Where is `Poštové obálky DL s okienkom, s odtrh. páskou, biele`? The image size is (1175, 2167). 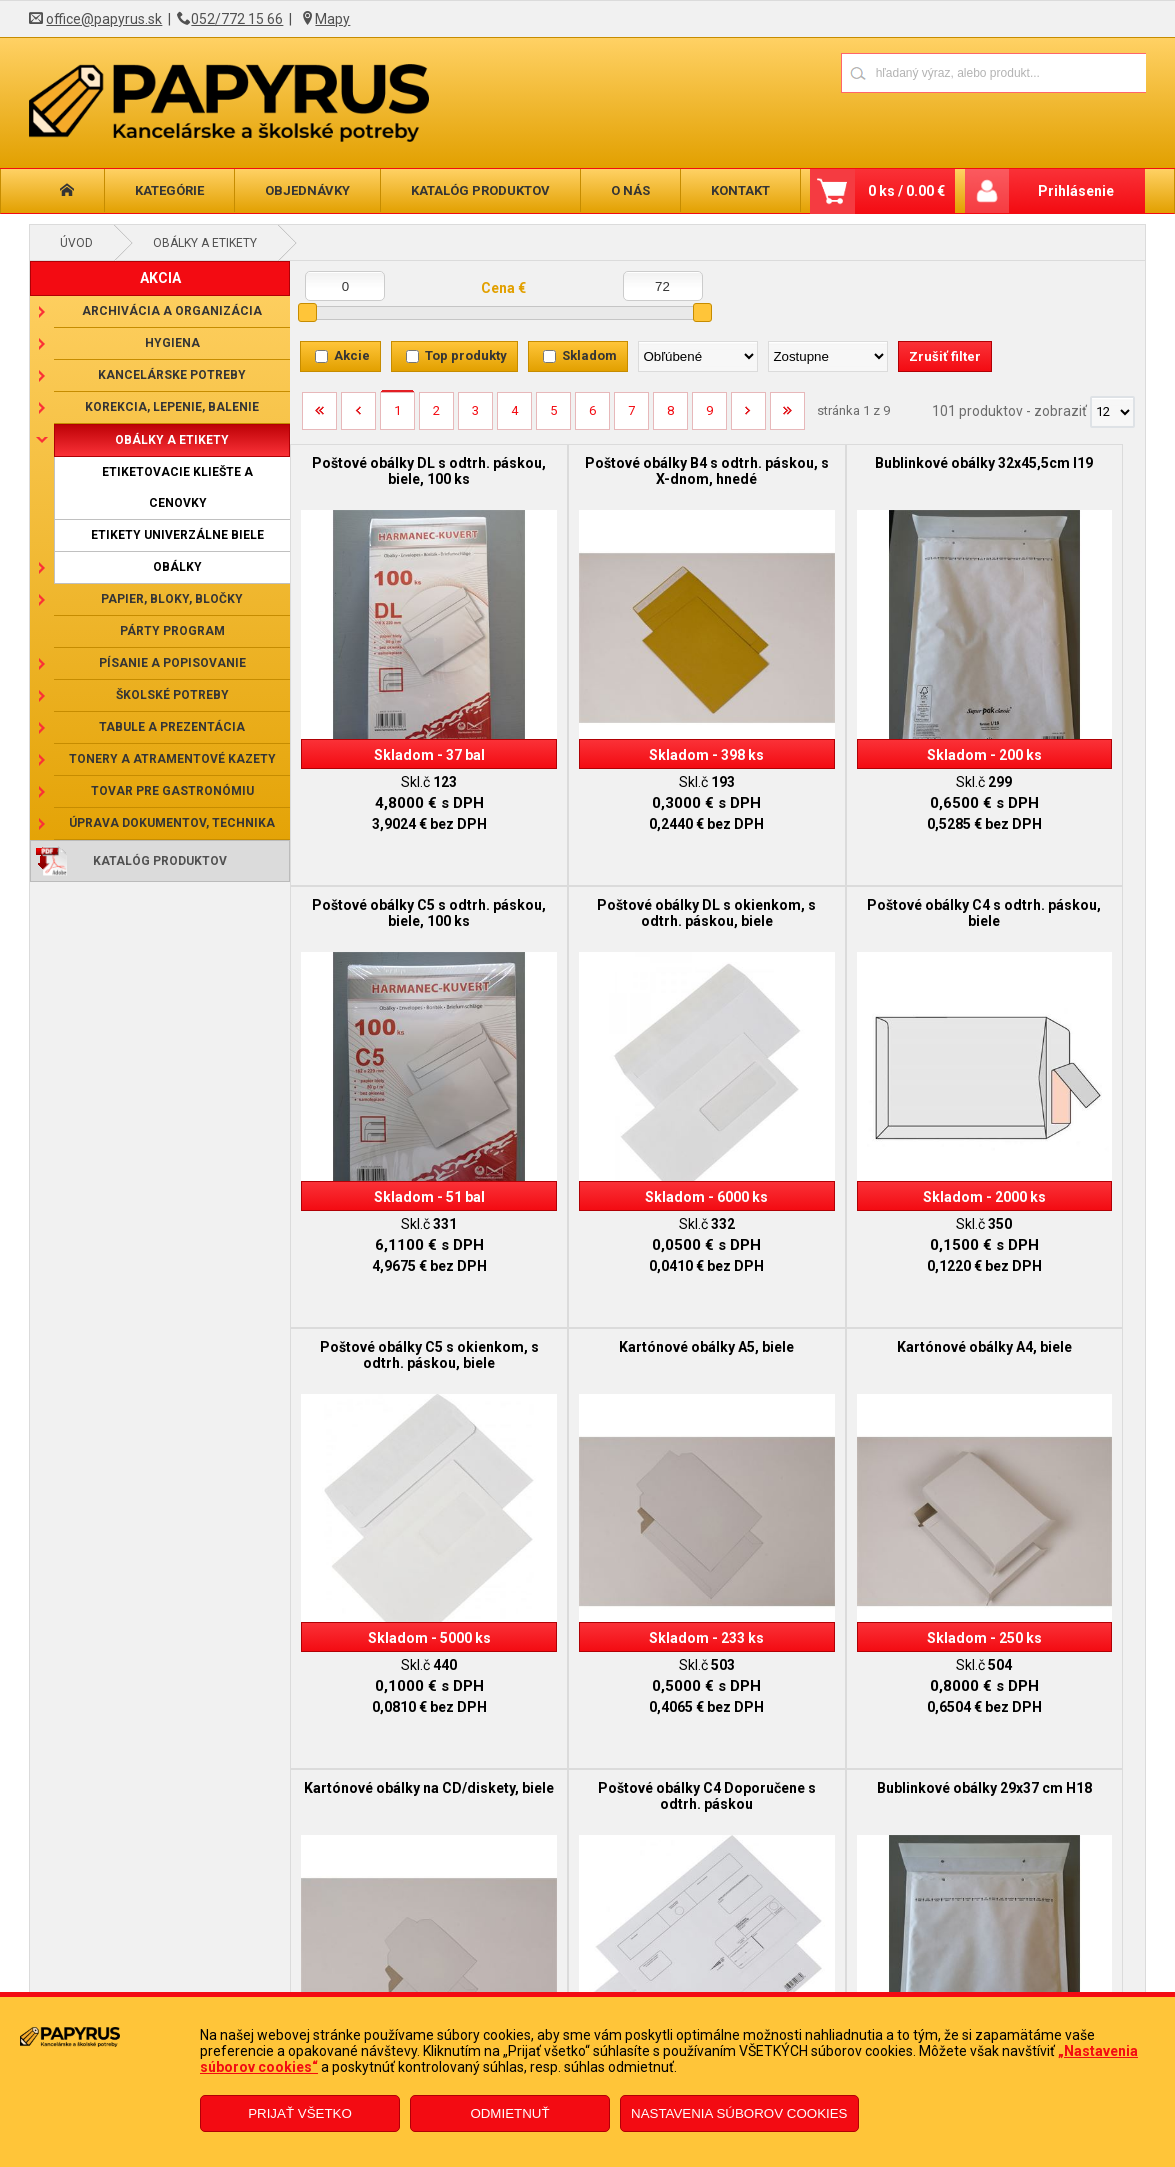
Poštové obálky DL s okienkom, s odtrh. páskou, biele is located at coordinates (397, 912).